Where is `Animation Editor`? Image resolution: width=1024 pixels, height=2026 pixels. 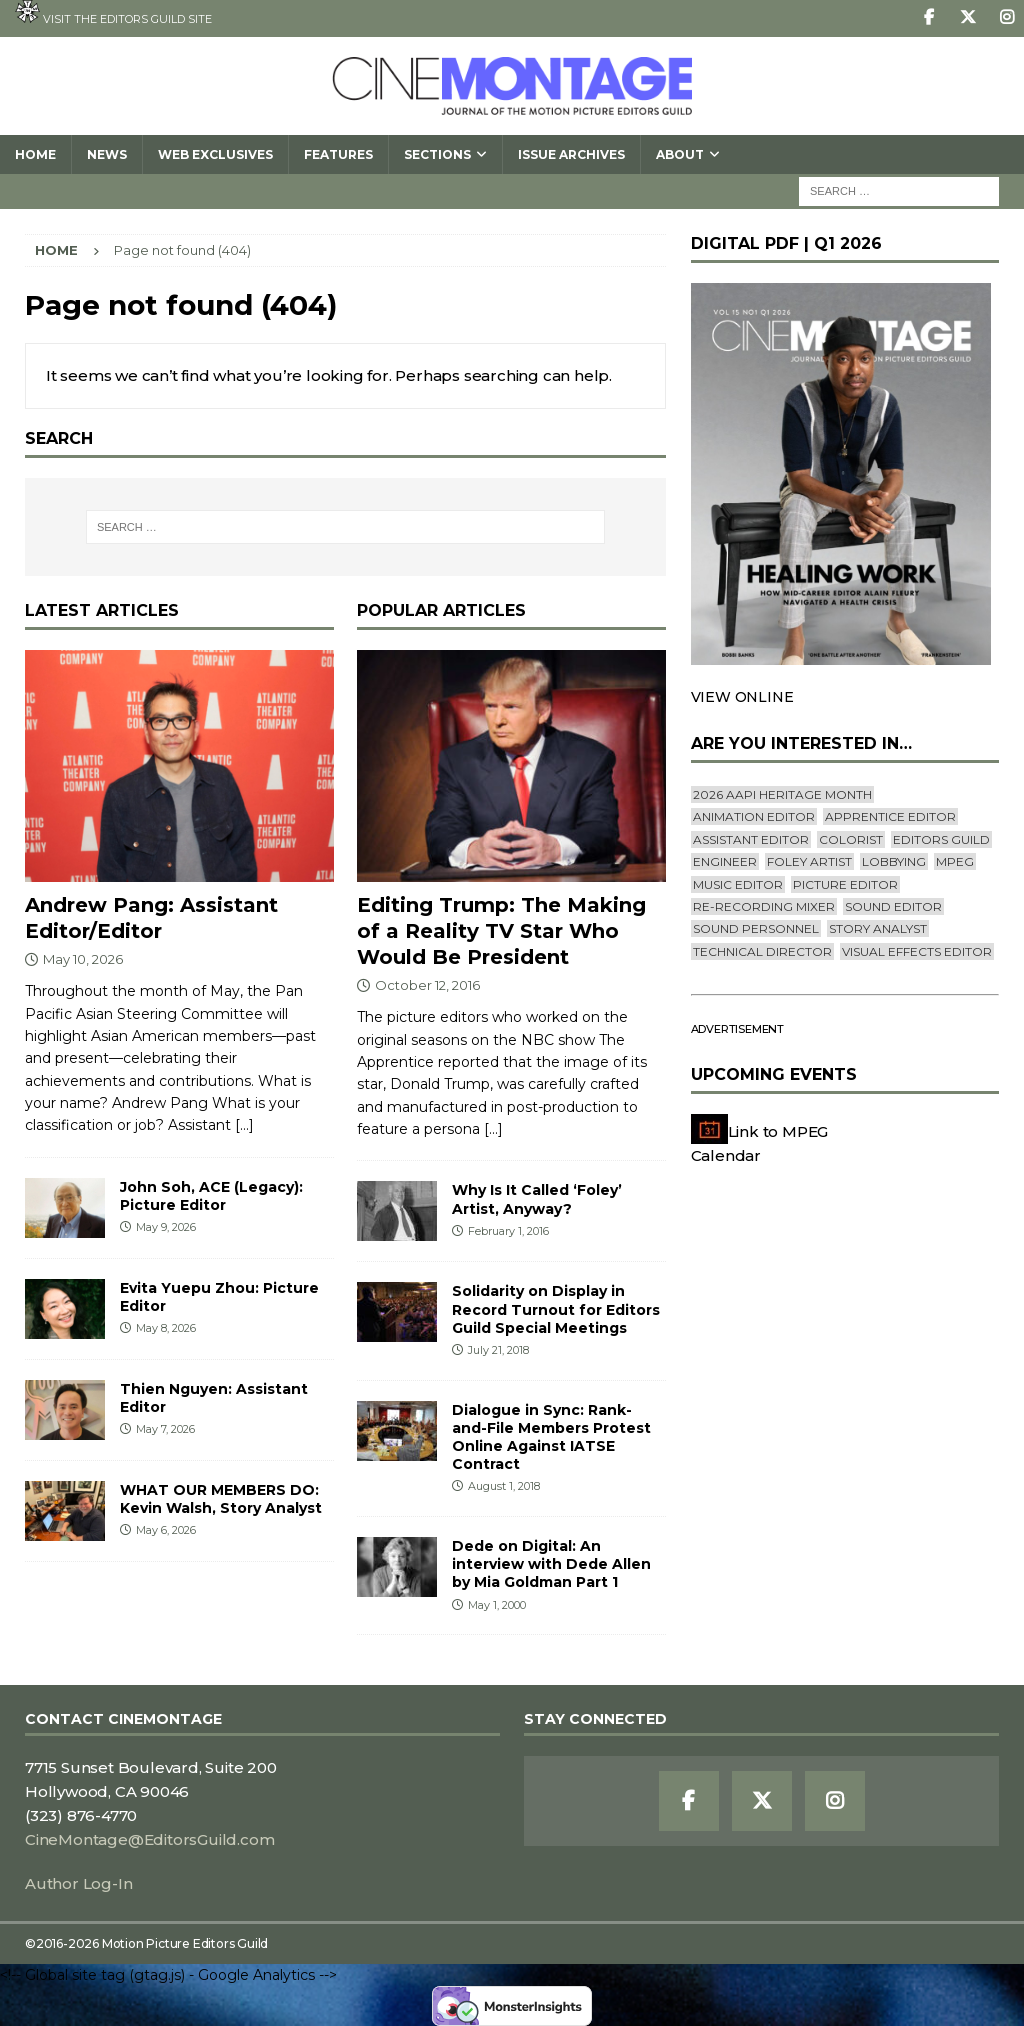
Animation Editor is located at coordinates (754, 816).